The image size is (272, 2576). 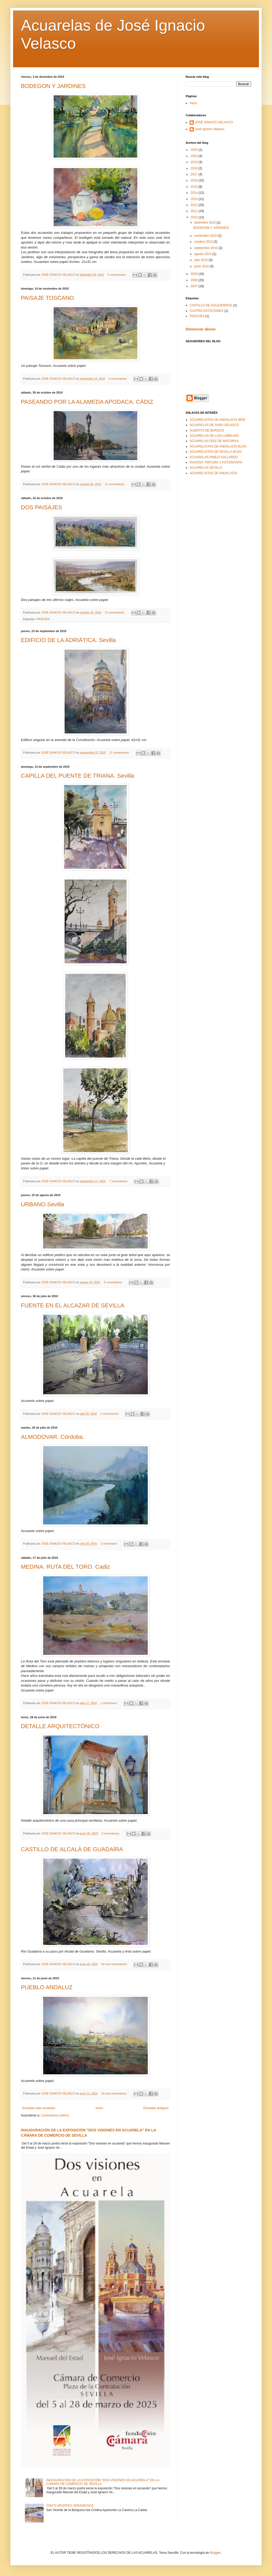 What do you see at coordinates (211, 305) in the screenshot?
I see `CASTILLO DE AGUZADERAS` at bounding box center [211, 305].